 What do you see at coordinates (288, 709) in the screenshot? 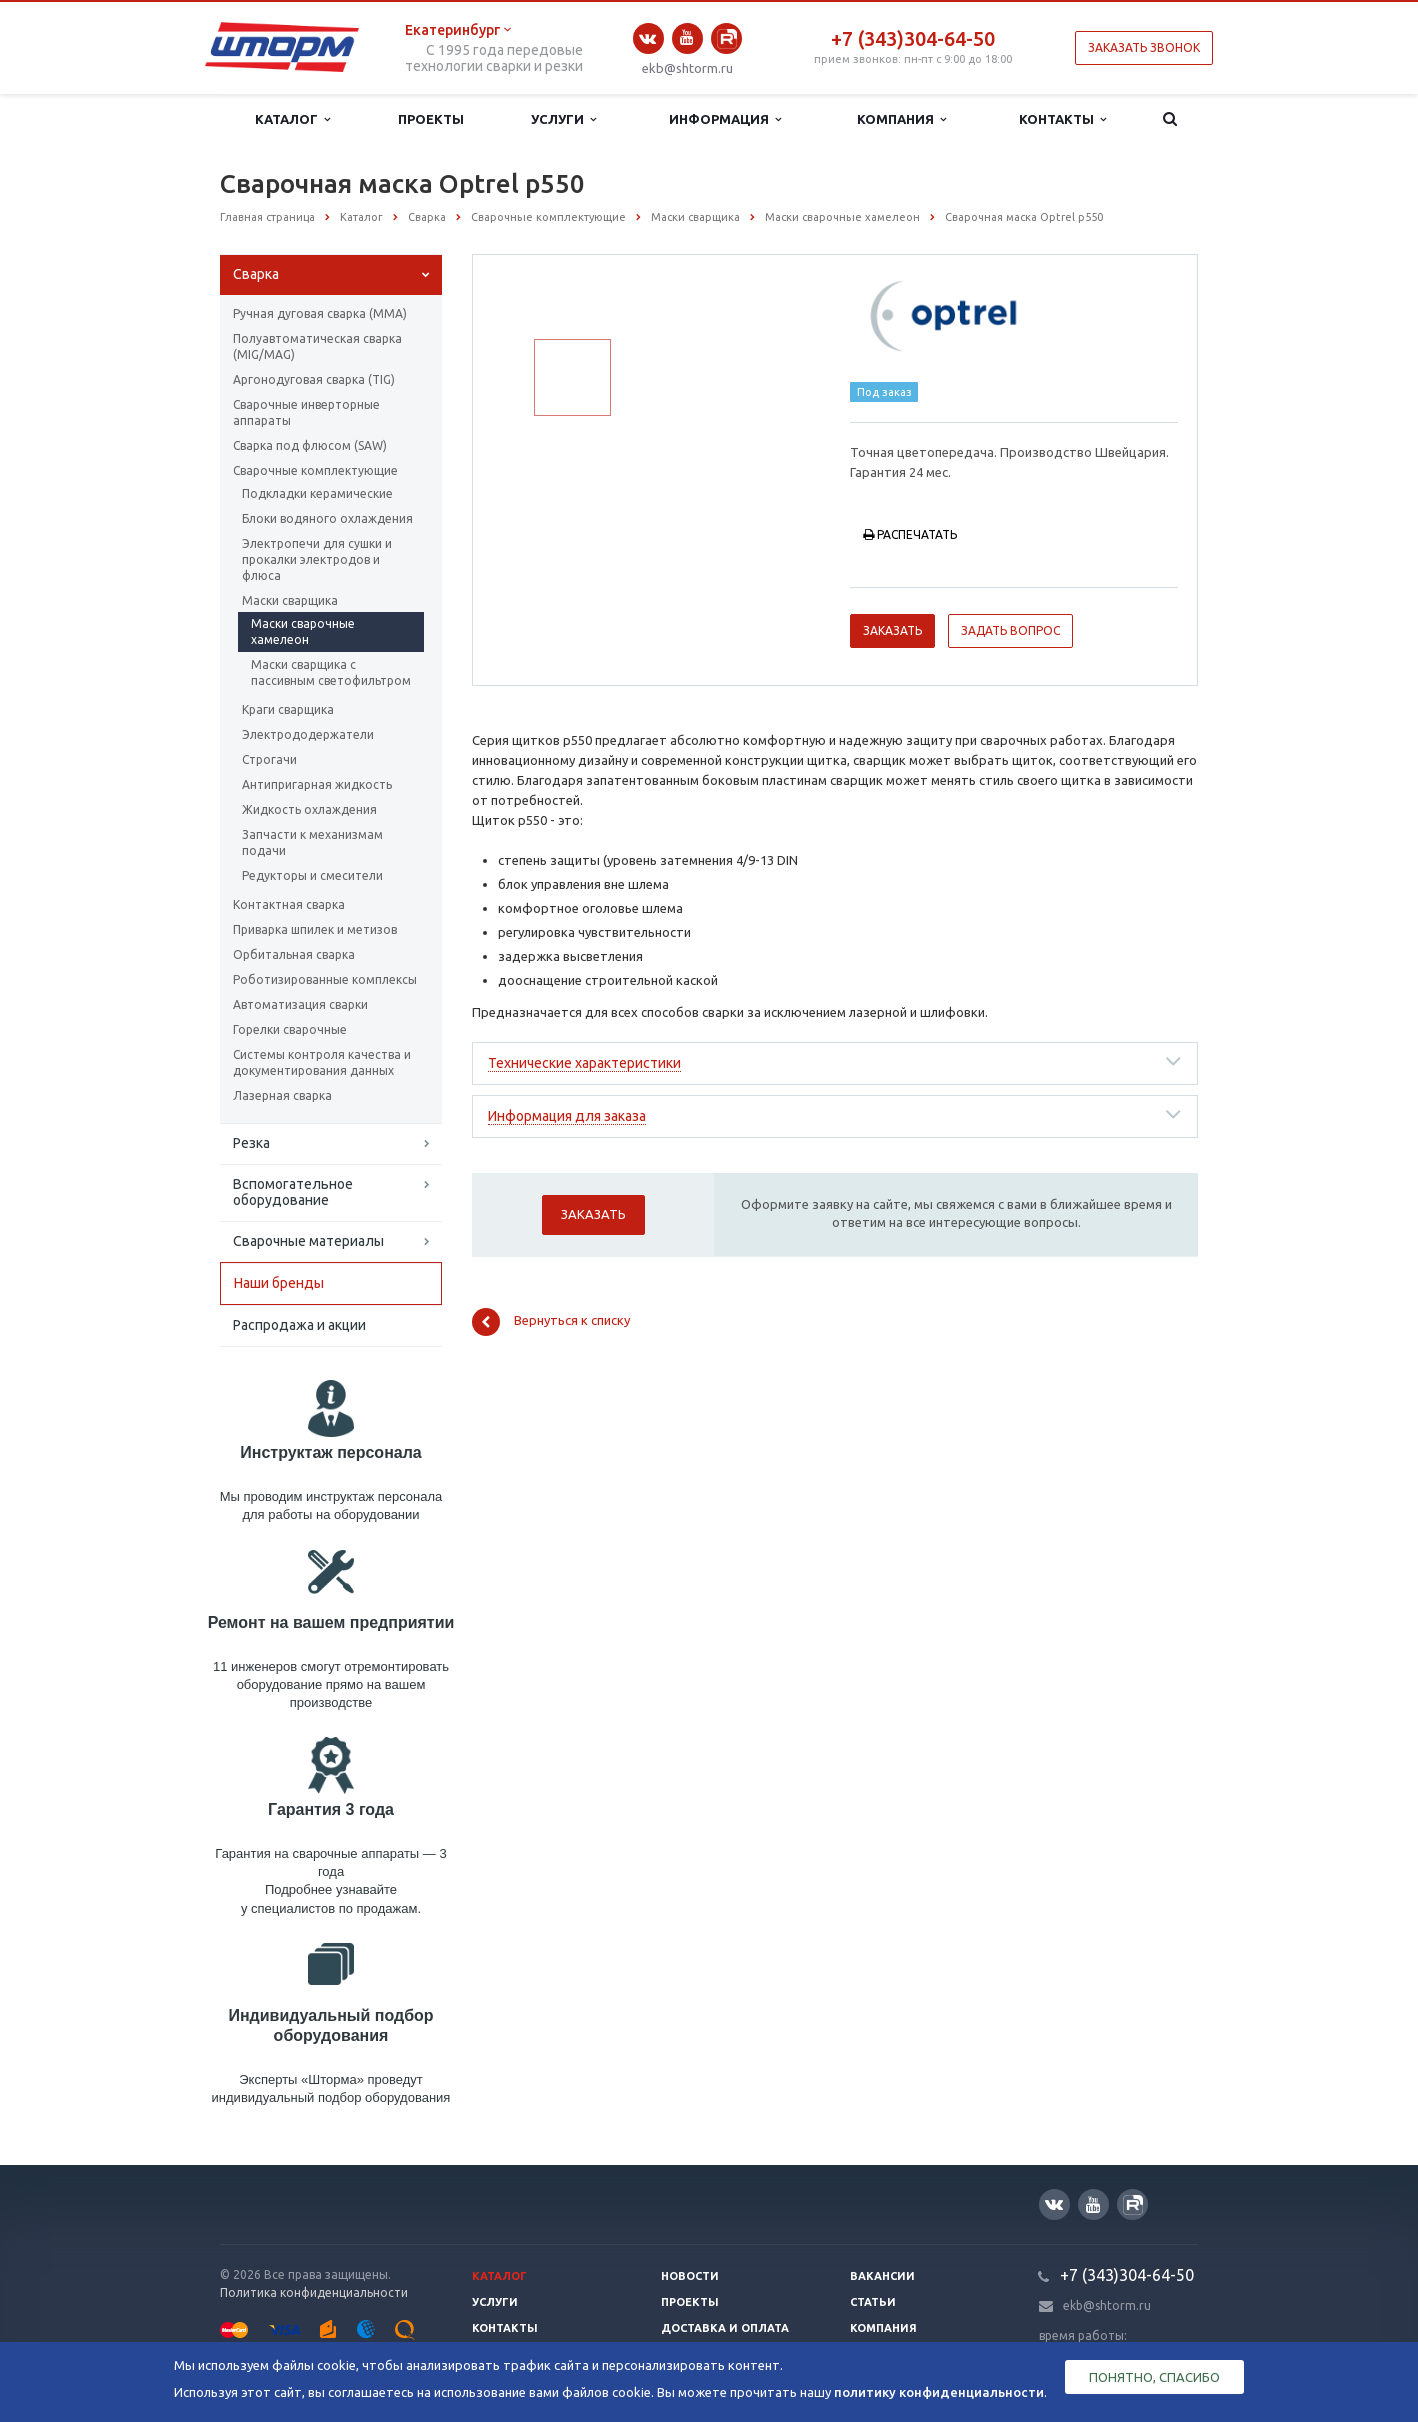
I see `Краги сварщика` at bounding box center [288, 709].